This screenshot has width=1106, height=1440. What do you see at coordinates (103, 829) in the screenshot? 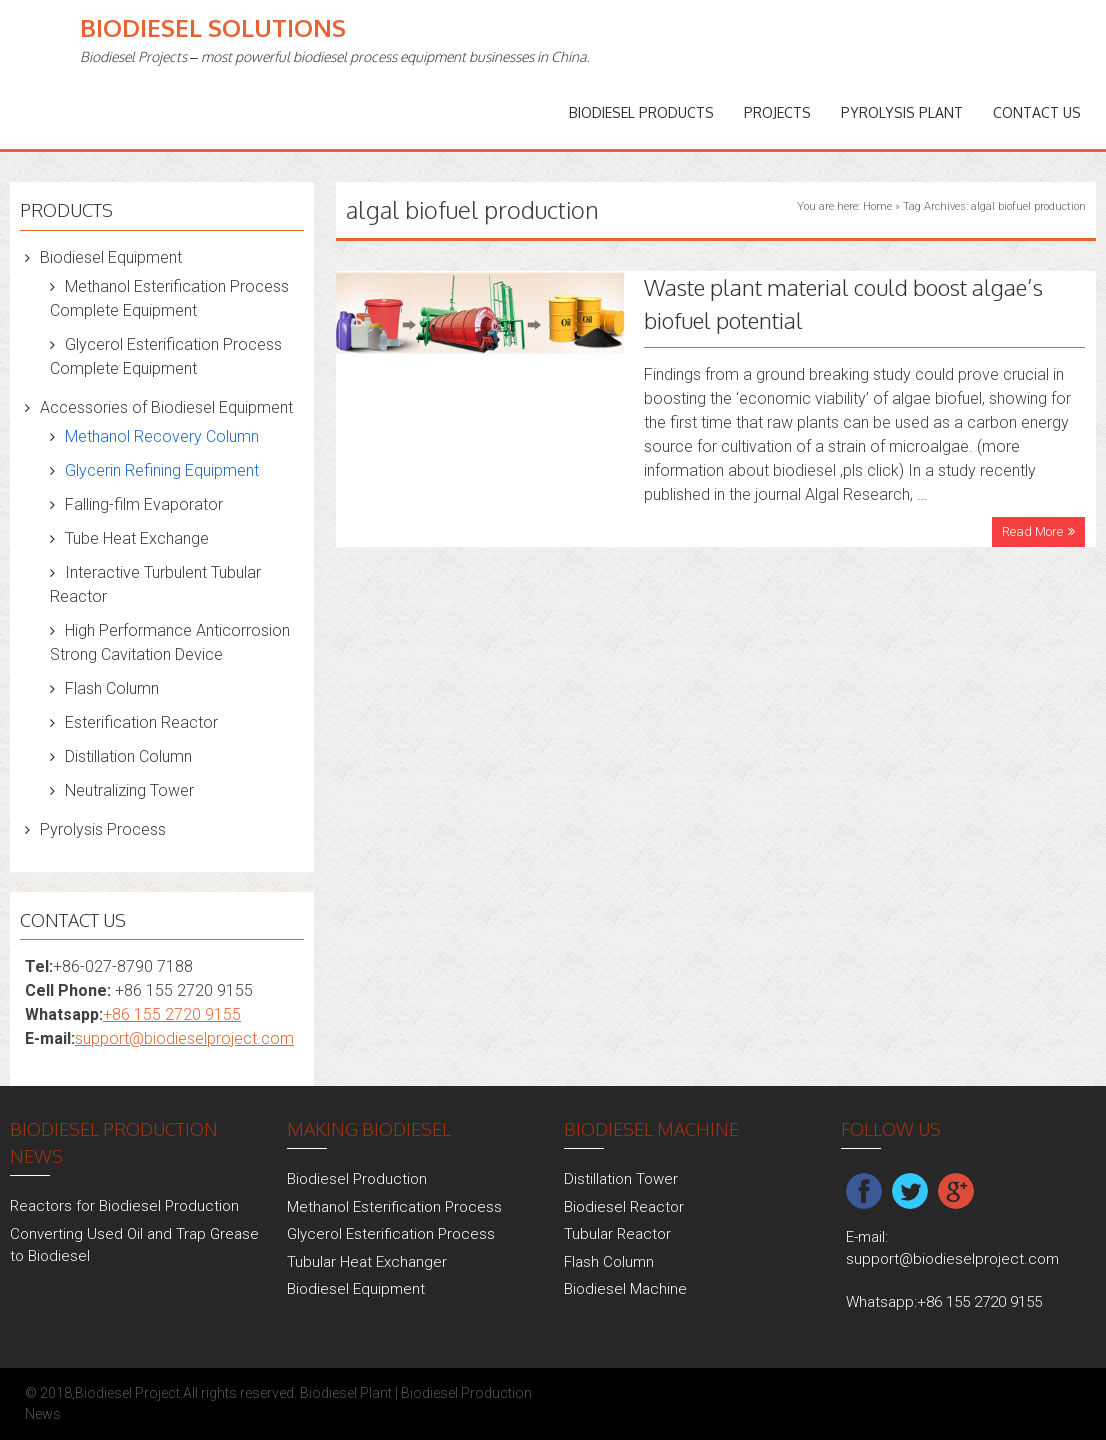
I see `Pyrolysis Process` at bounding box center [103, 829].